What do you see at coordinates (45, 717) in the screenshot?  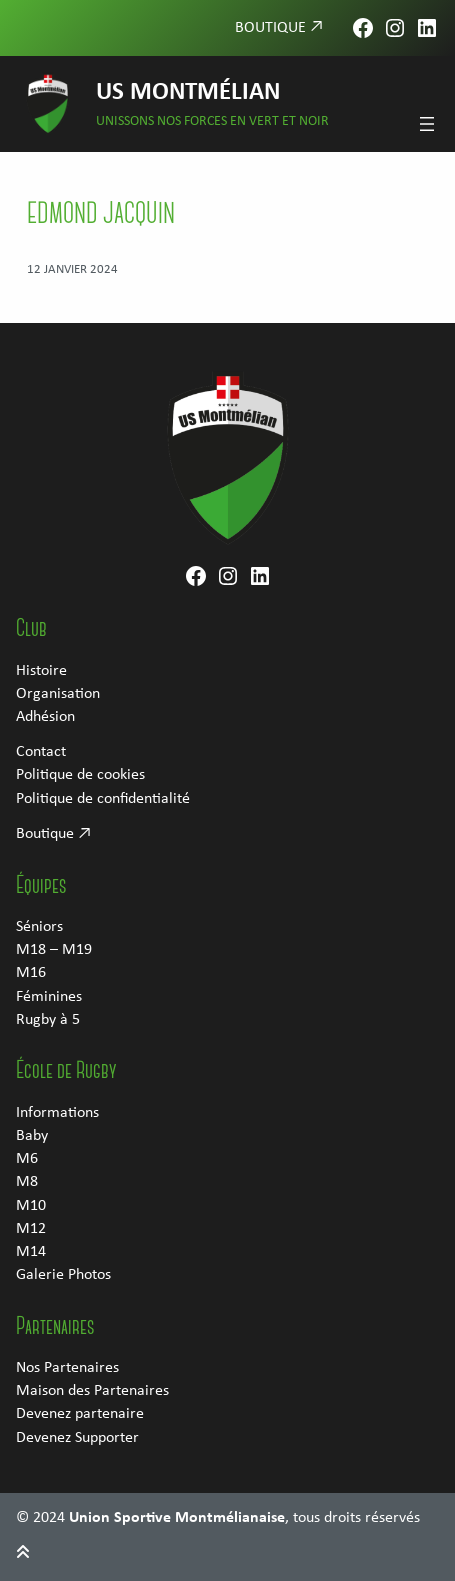 I see `Adhésion` at bounding box center [45, 717].